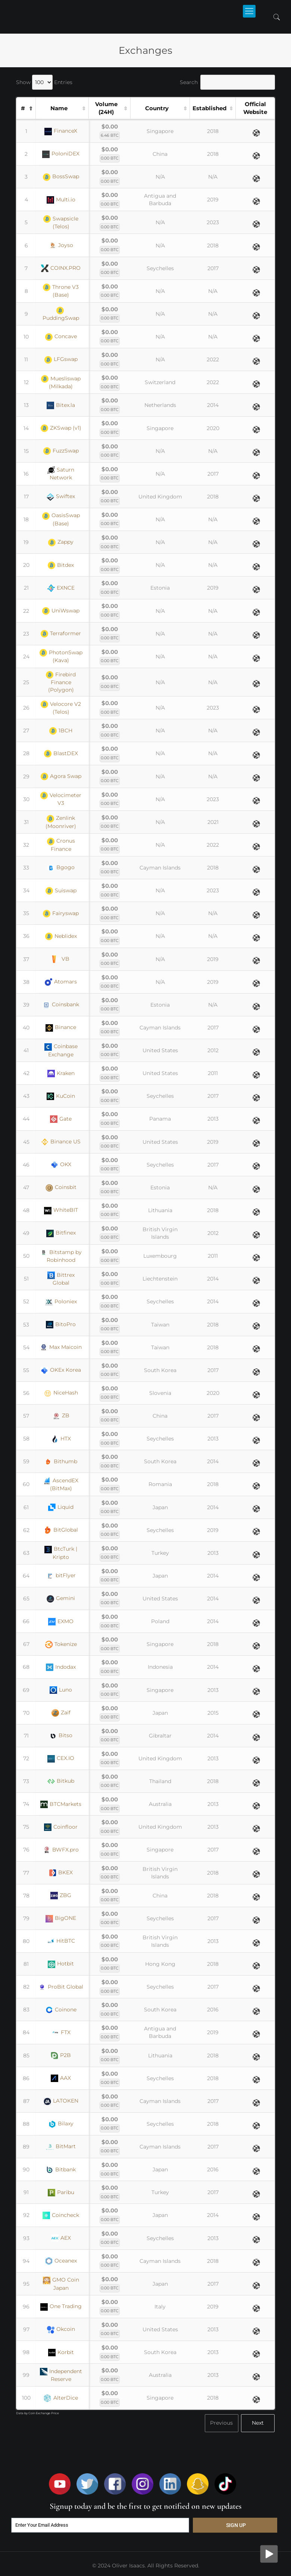  I want to click on AAX, so click(61, 2078).